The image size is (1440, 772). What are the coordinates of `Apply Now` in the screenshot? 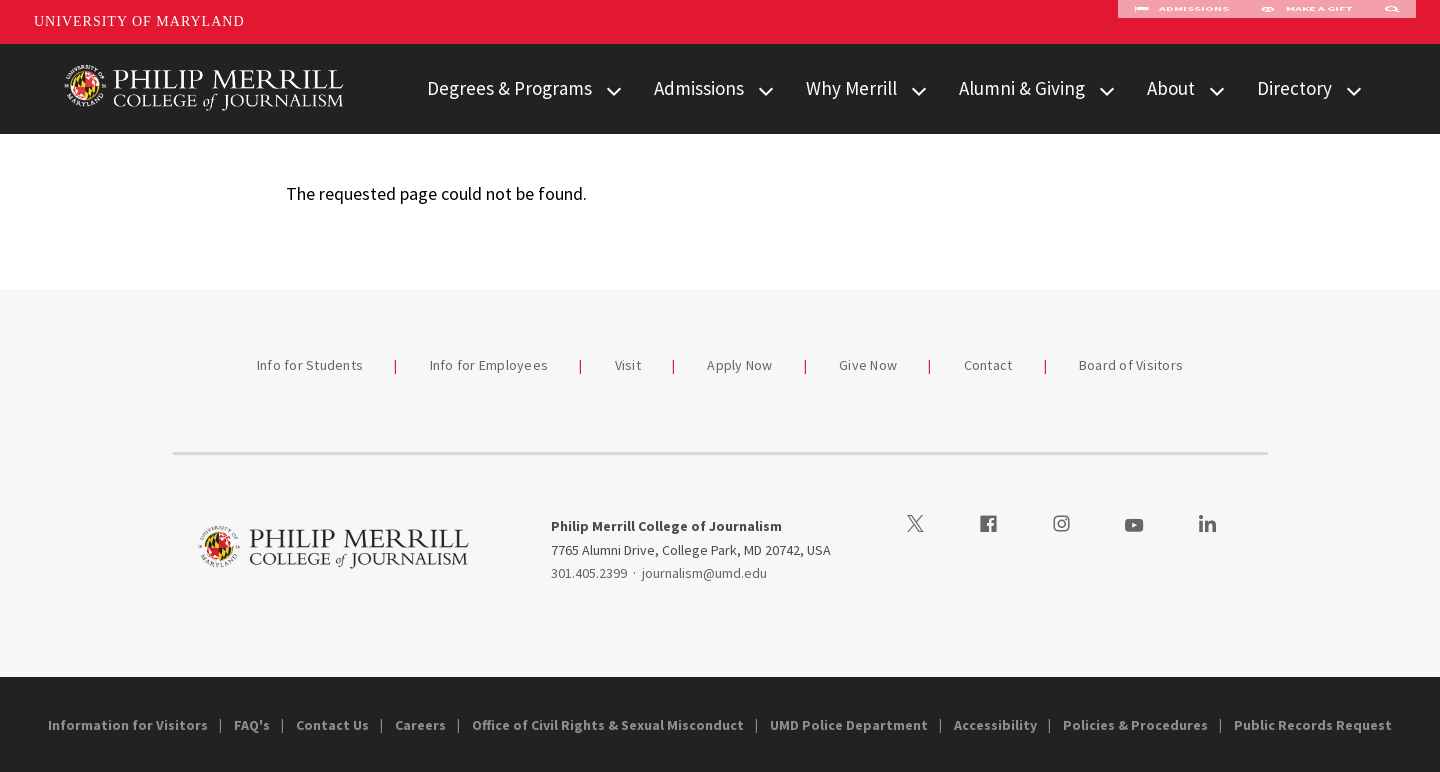 It's located at (739, 365).